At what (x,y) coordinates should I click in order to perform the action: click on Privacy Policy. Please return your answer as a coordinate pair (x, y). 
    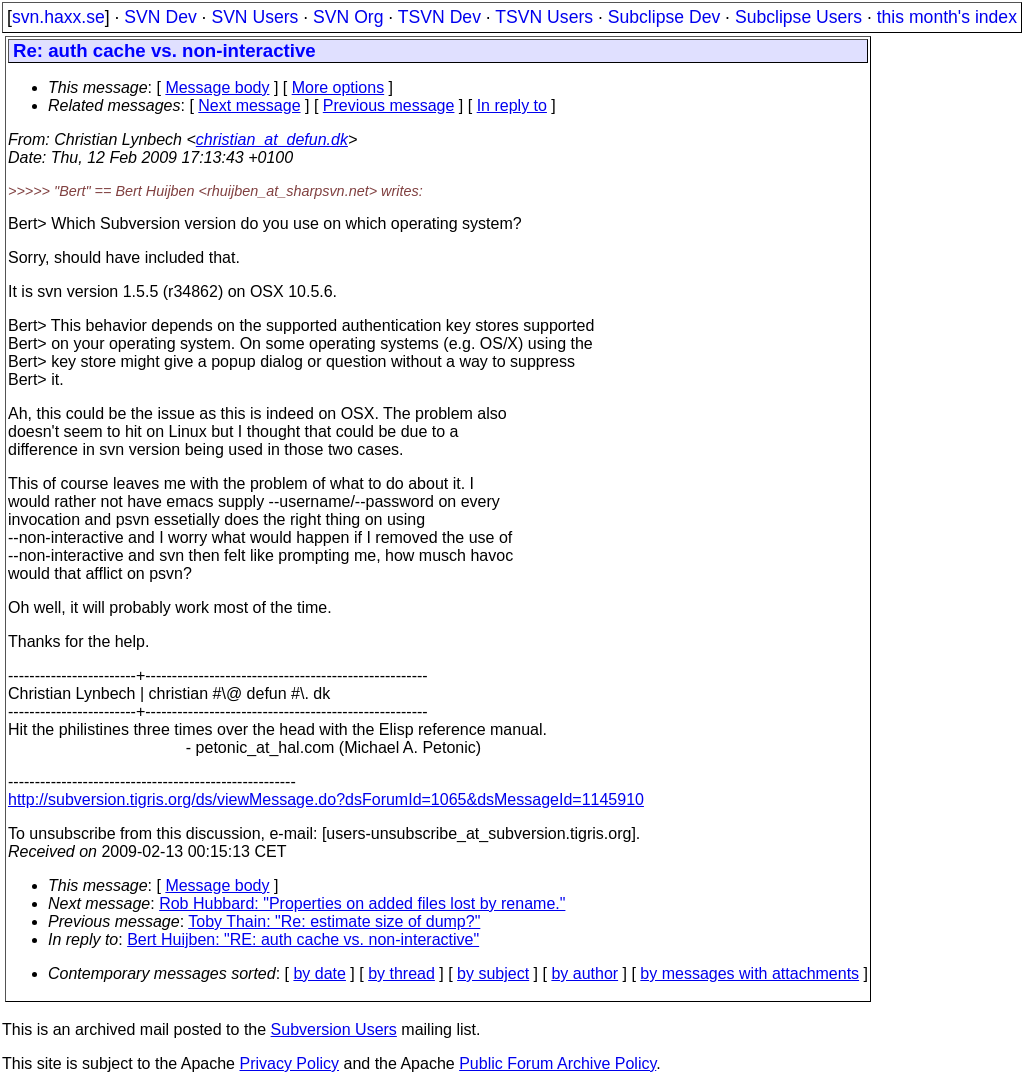
    Looking at the image, I should click on (289, 1063).